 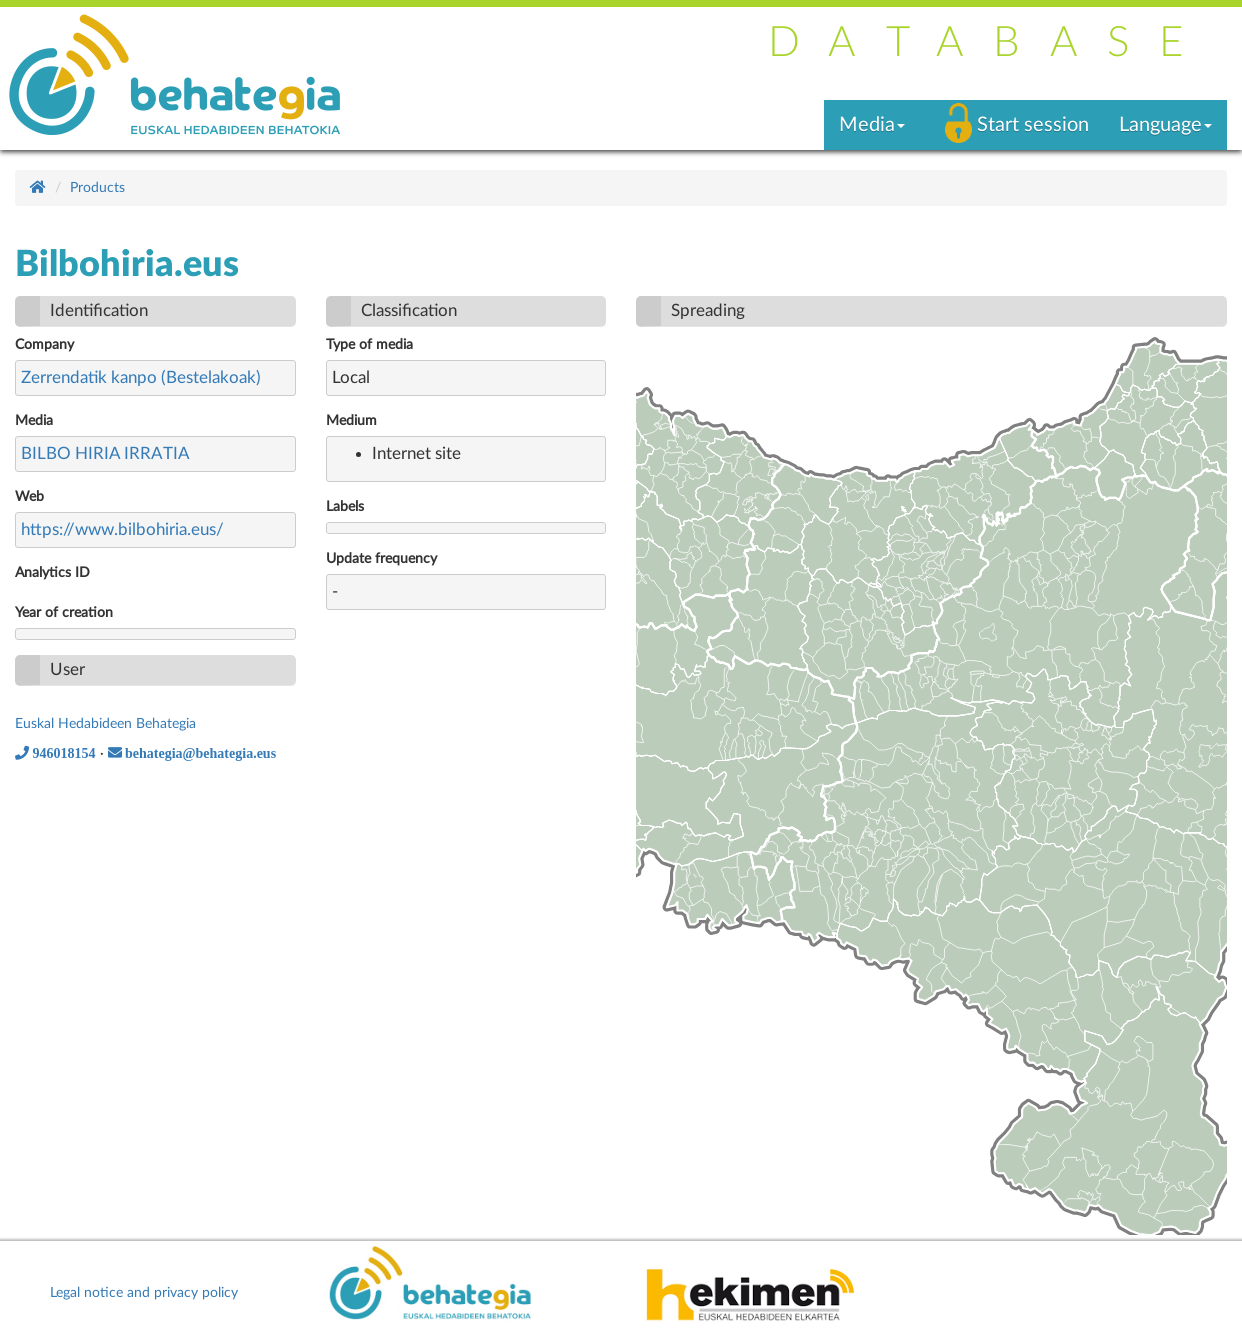 I want to click on BILBO HIRIA IRRATIA, so click(x=105, y=453).